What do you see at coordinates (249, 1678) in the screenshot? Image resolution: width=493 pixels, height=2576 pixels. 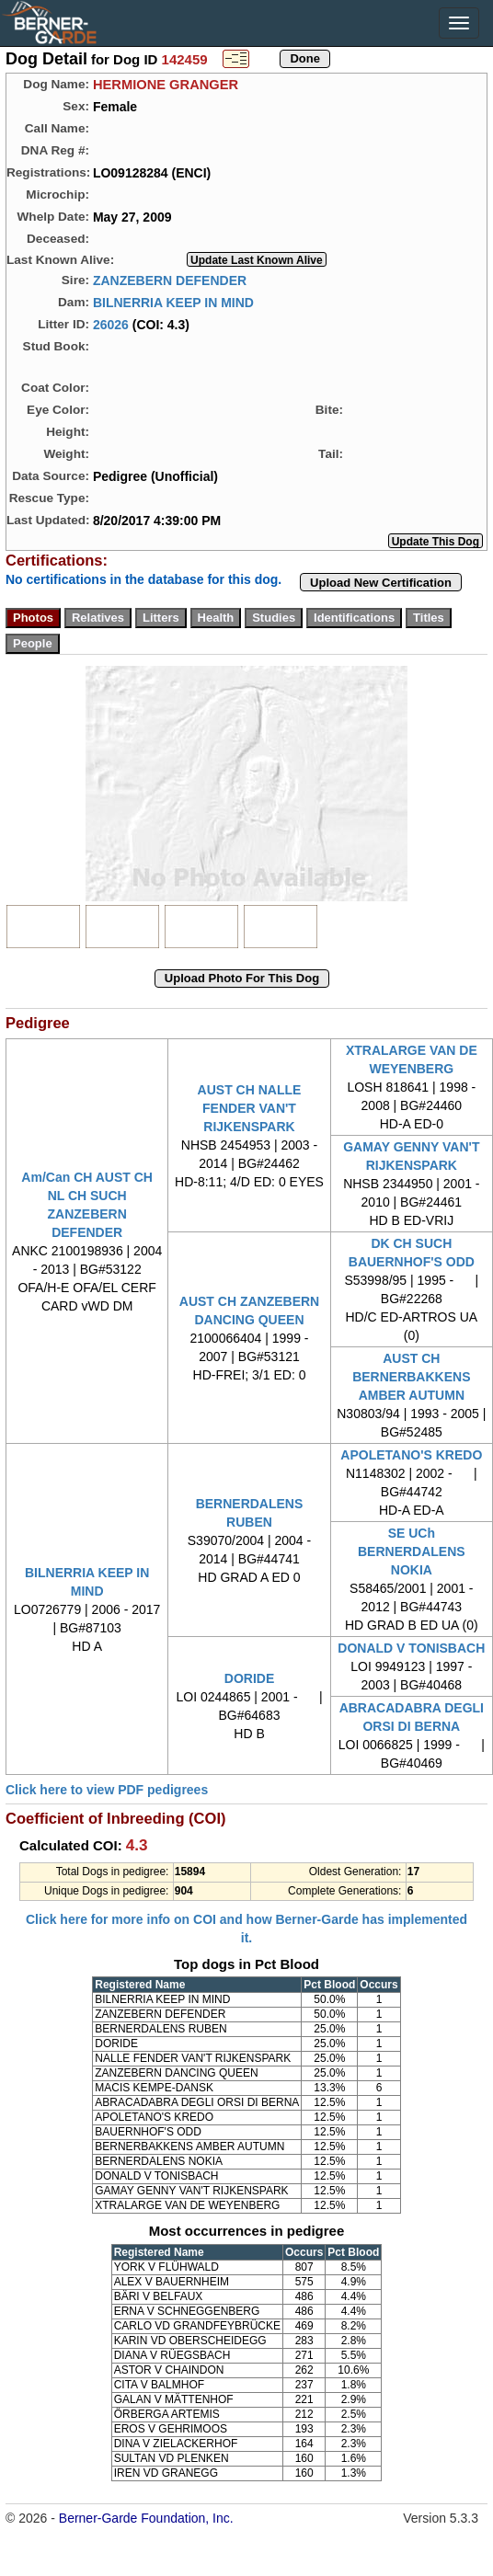 I see `DORIDE` at bounding box center [249, 1678].